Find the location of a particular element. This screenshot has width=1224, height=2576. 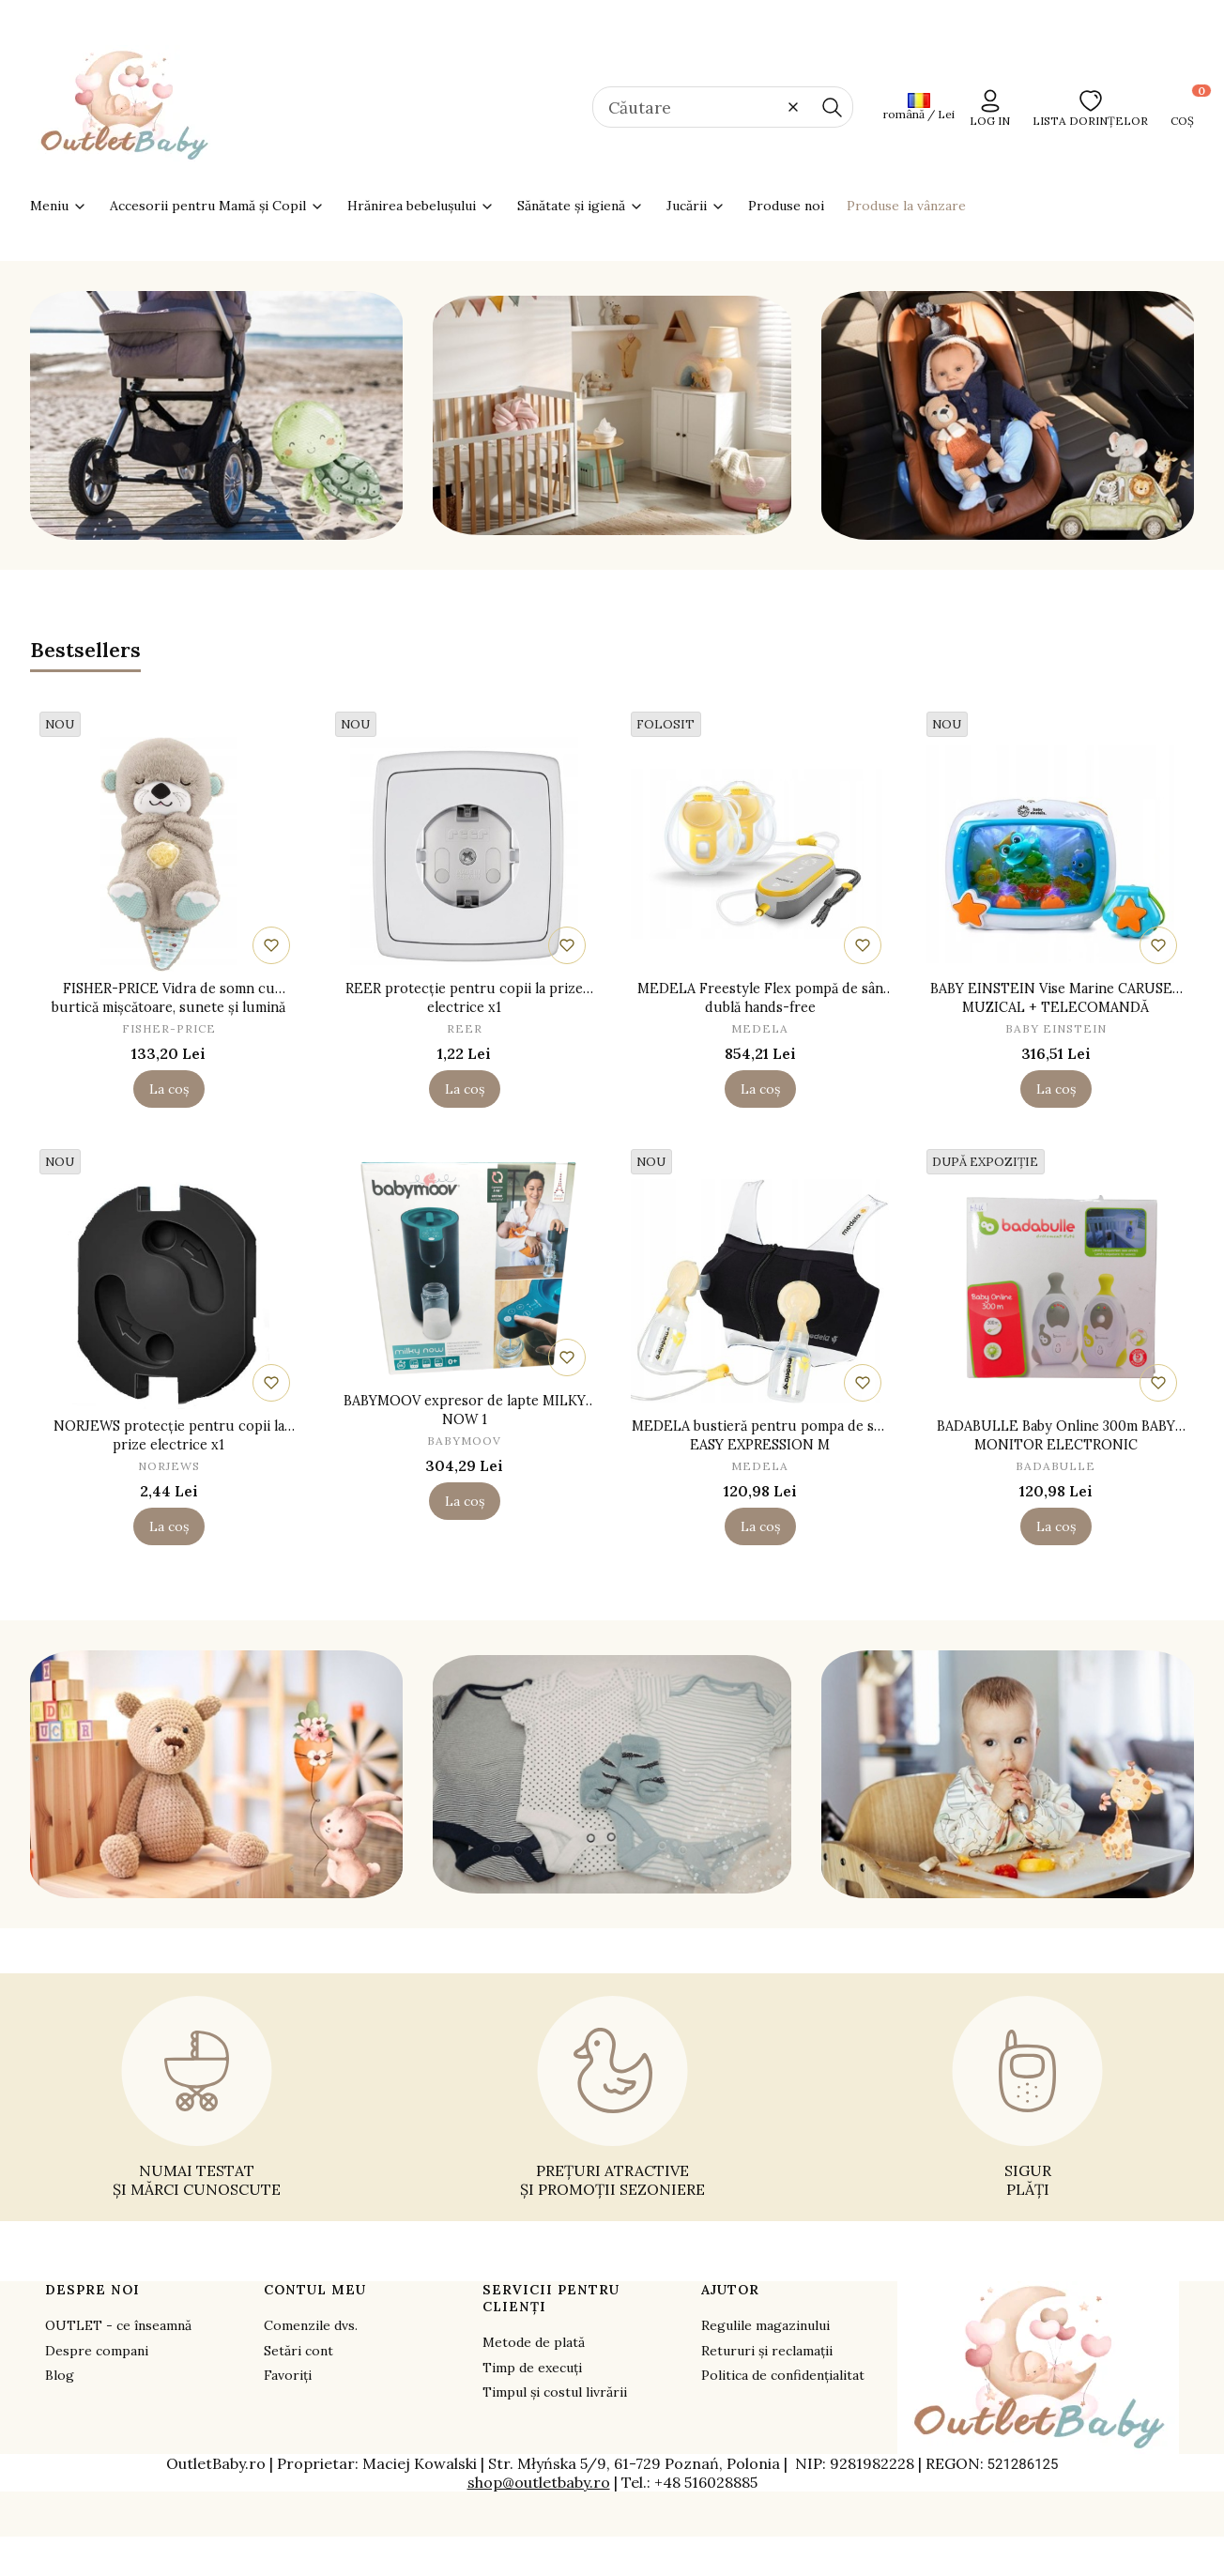

La coș [La coș MEDELA bustieră pentru pompa de sân EASY EXPRESSION M] is located at coordinates (760, 1526).